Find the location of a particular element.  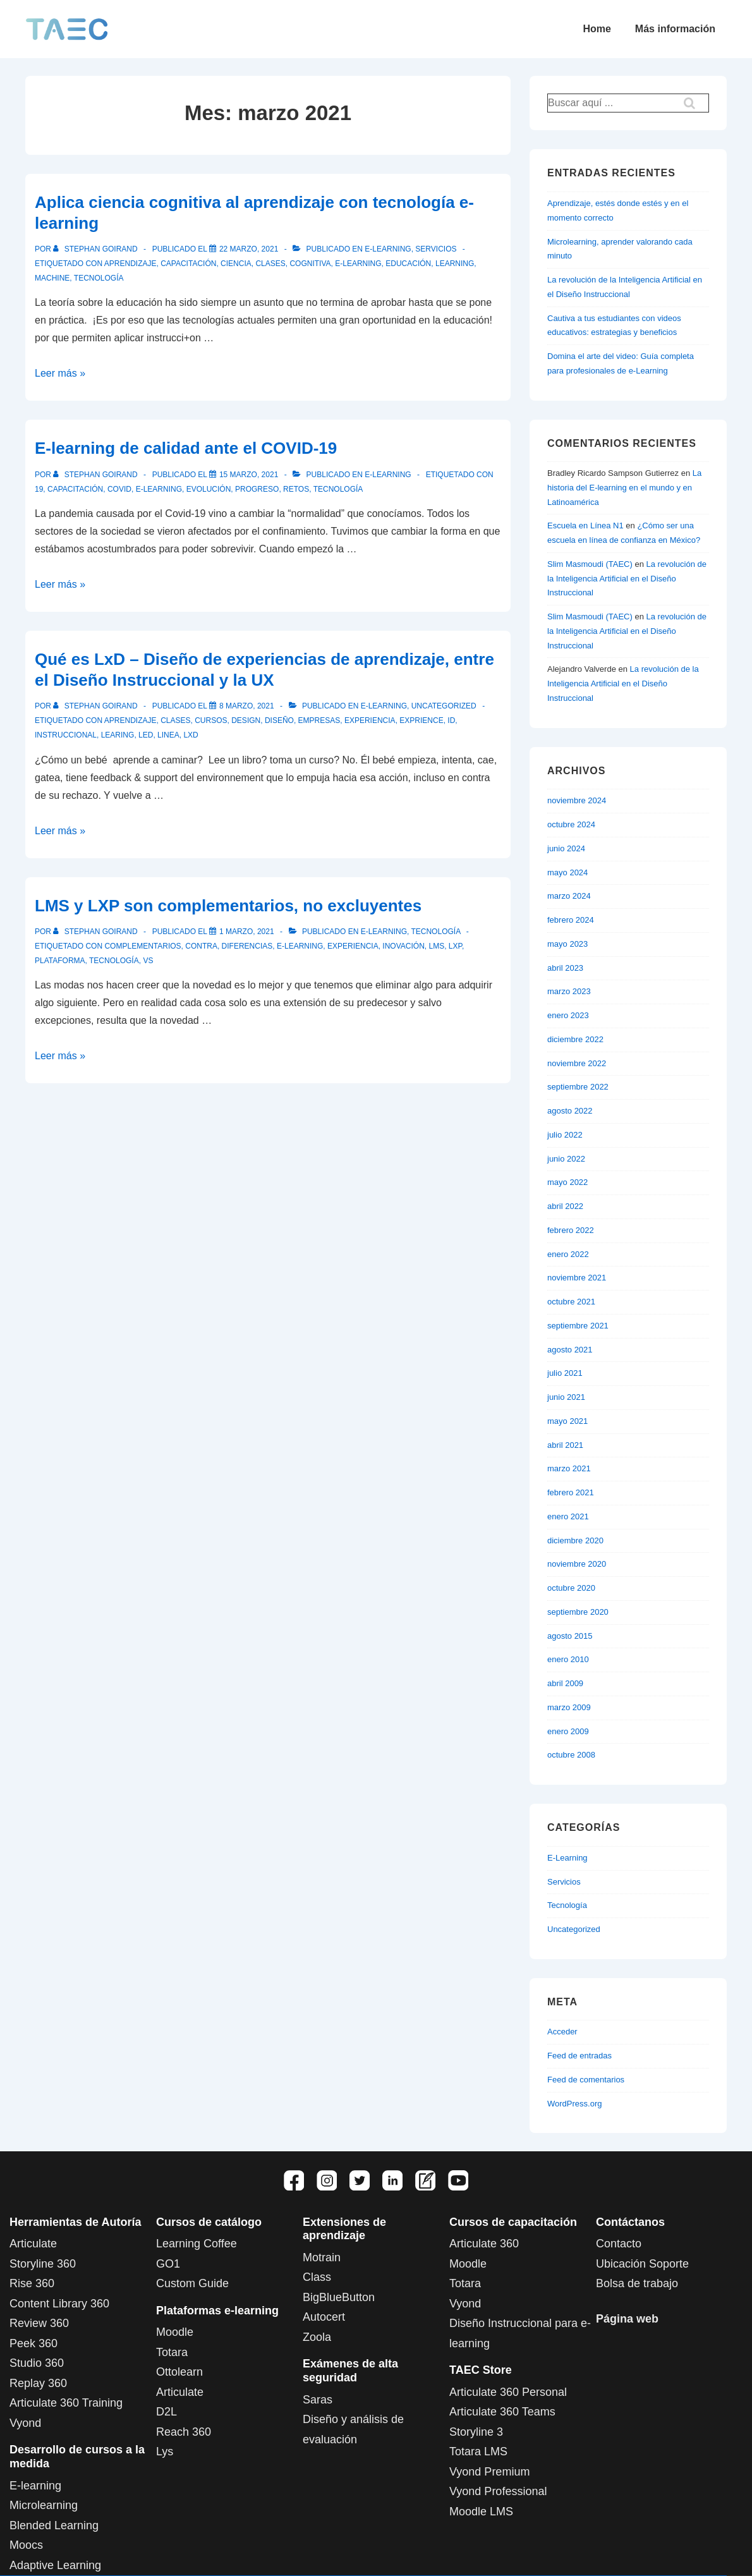

Replay 360 is located at coordinates (38, 2383).